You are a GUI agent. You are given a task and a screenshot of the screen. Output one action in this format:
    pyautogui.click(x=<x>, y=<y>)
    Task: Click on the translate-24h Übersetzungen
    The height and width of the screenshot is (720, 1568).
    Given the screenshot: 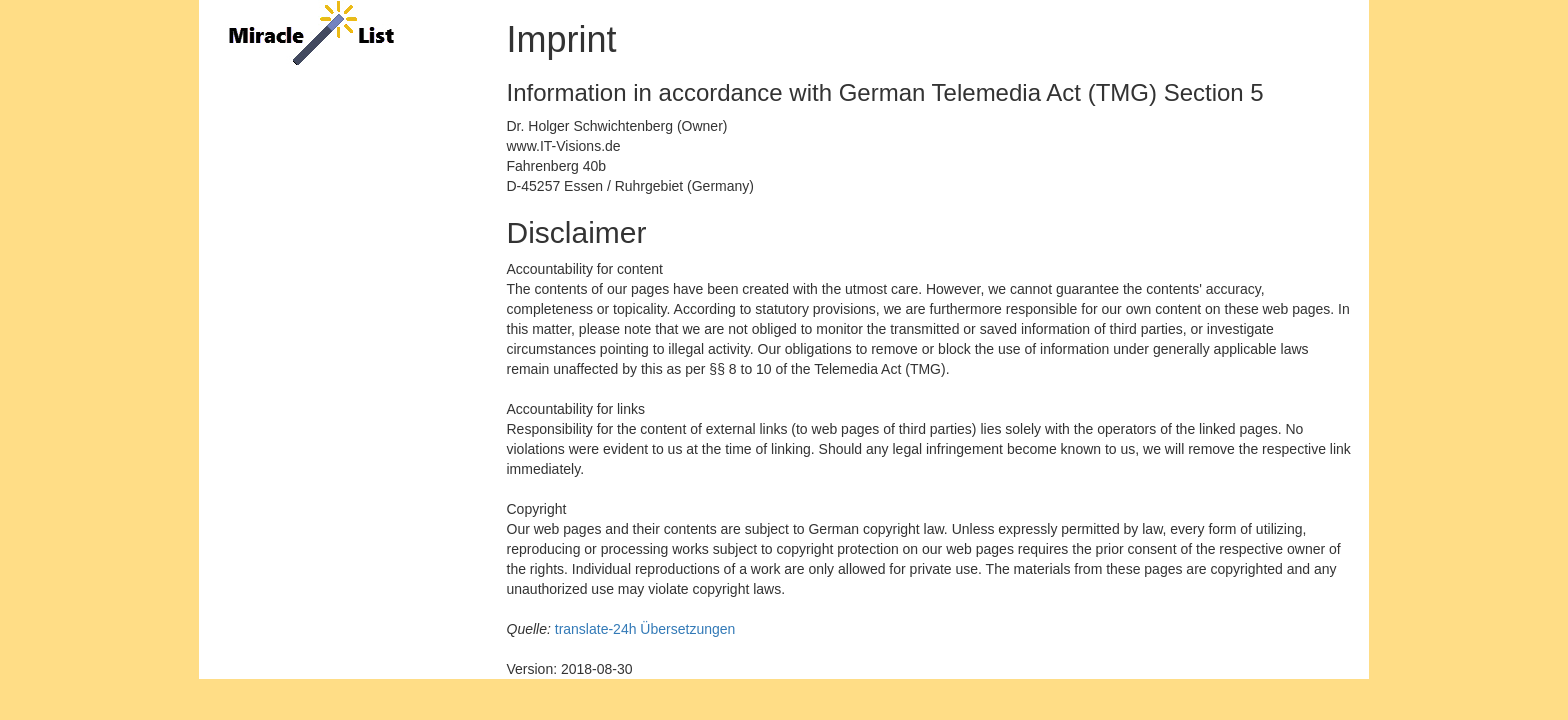 What is the action you would take?
    pyautogui.click(x=645, y=629)
    